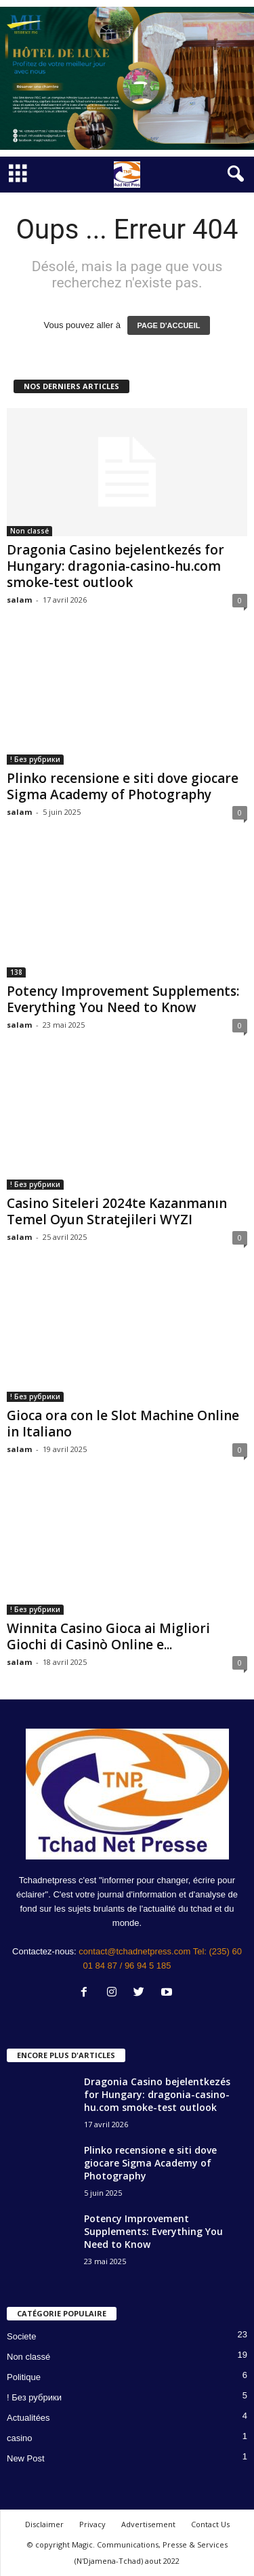 This screenshot has width=254, height=2576. What do you see at coordinates (123, 1424) in the screenshot?
I see `Gioca ora con le Slot Machine Online in Italiano` at bounding box center [123, 1424].